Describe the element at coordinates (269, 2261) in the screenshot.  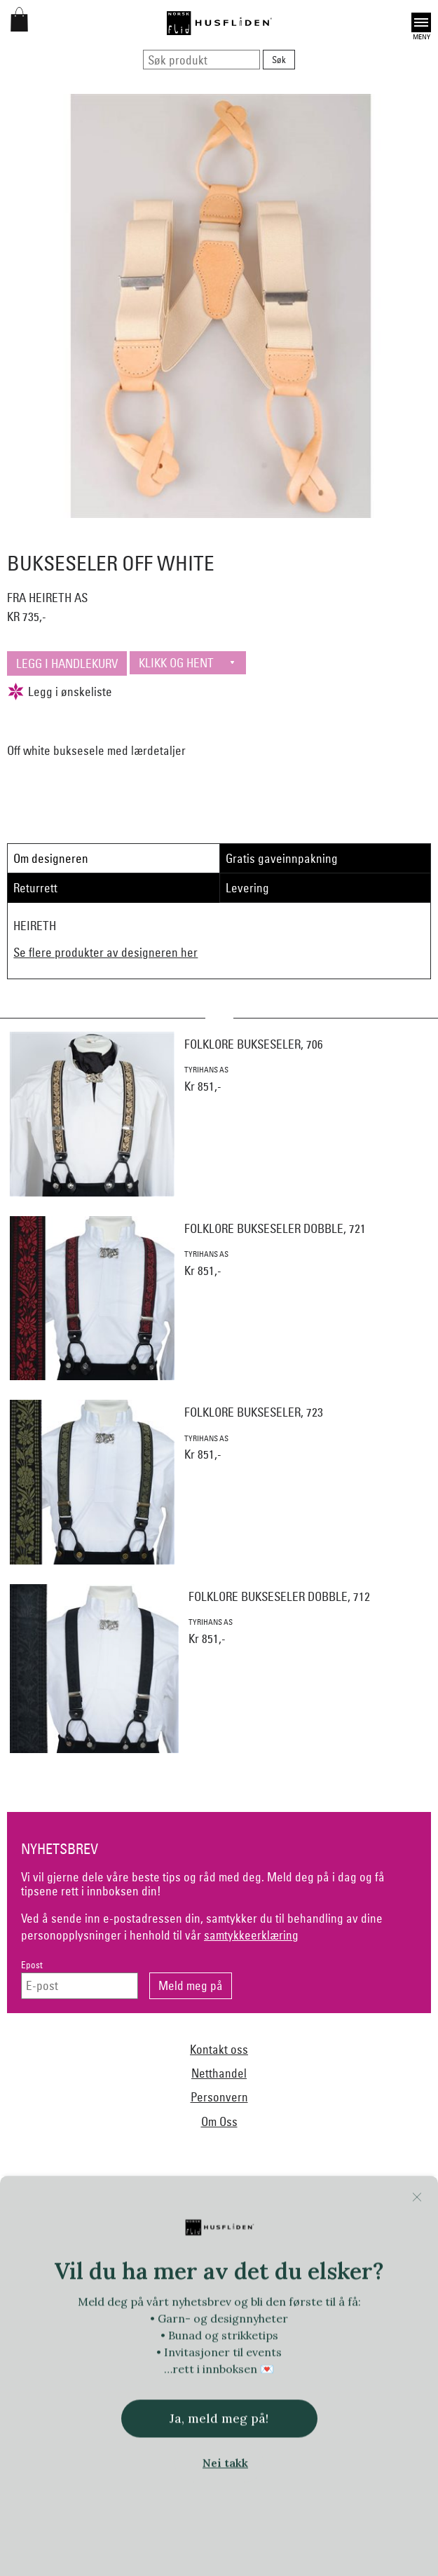
I see `Handmade by` at that location.